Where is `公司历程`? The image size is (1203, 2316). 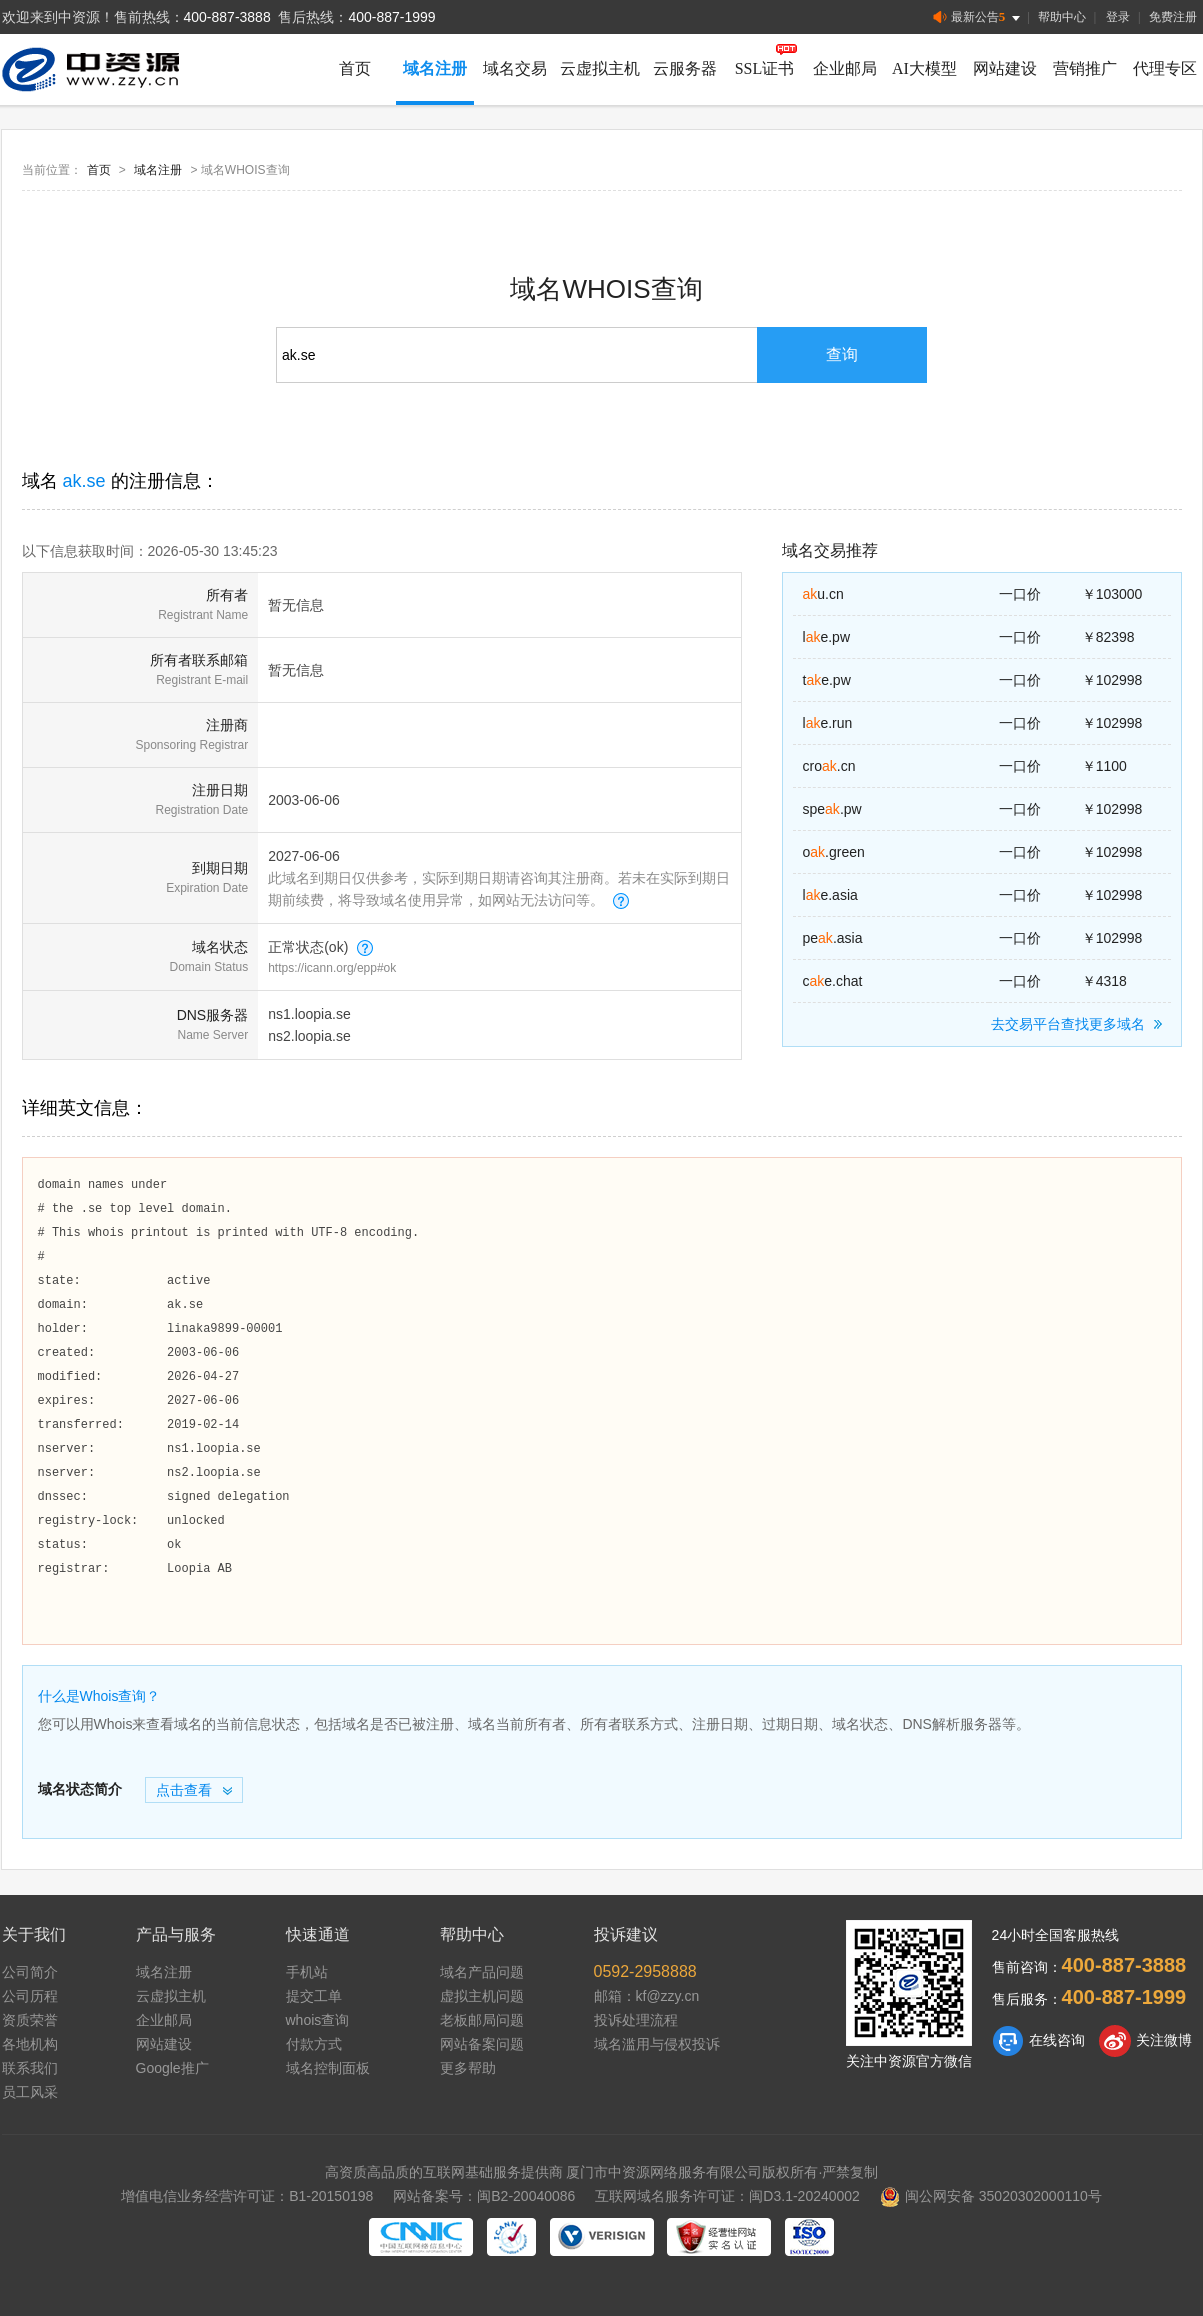
公司历程 is located at coordinates (30, 1996).